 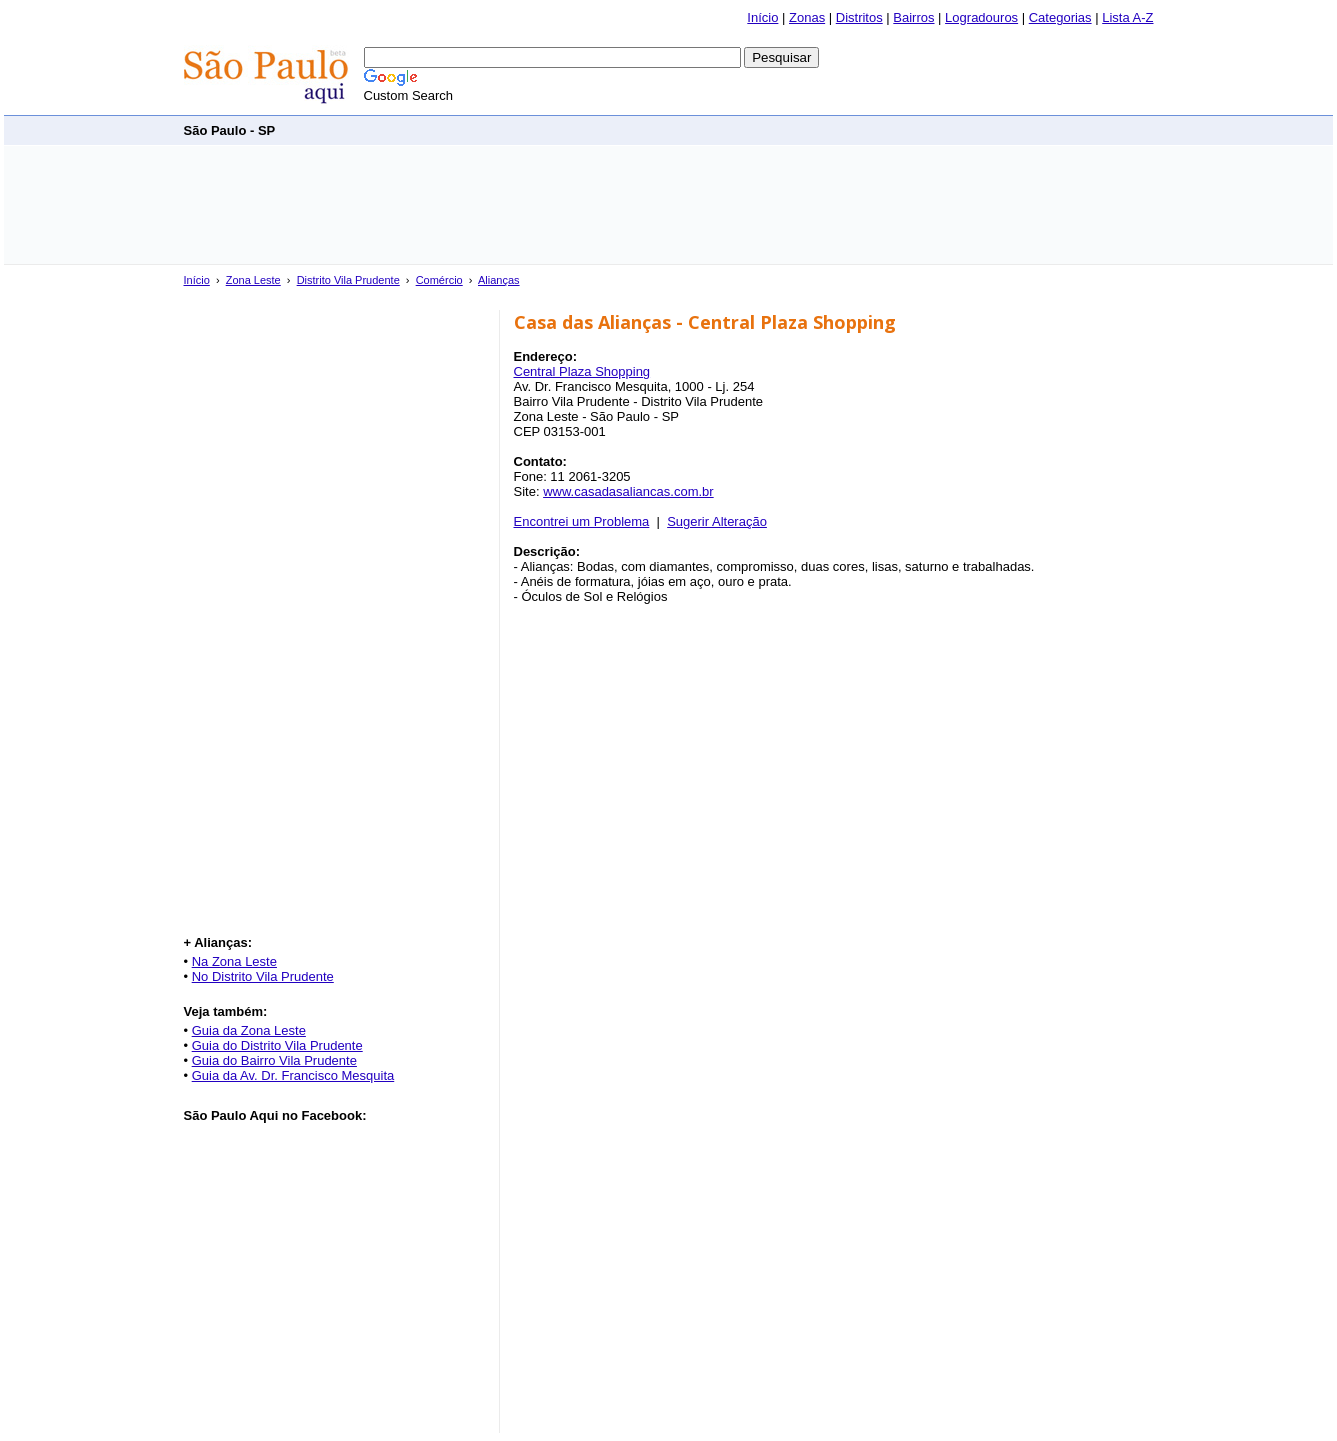 I want to click on Guia da Zona Leste, so click(x=249, y=1030).